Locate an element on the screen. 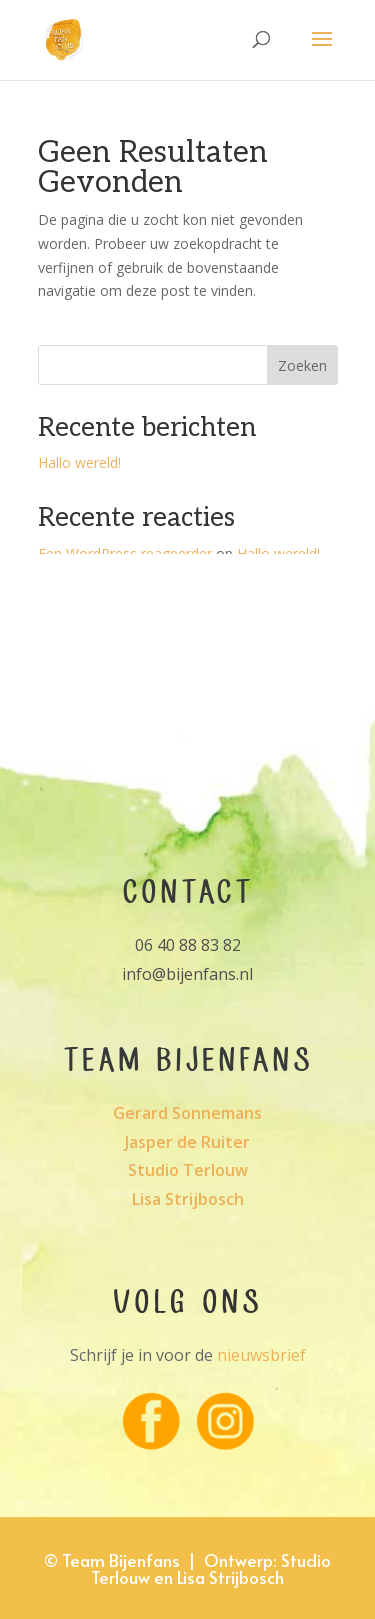 The image size is (375, 1619). nieuwsbrief is located at coordinates (261, 1355).